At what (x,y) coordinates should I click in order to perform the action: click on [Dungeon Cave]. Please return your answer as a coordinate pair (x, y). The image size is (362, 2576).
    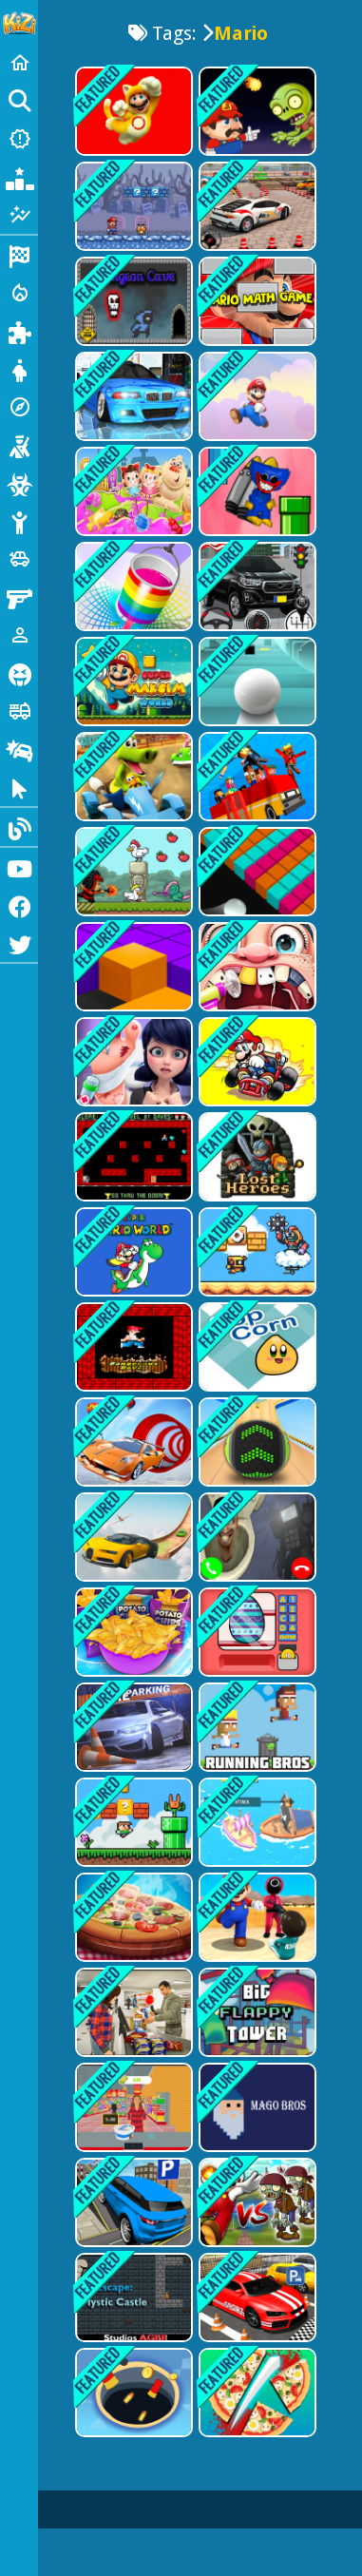
    Looking at the image, I should click on (132, 301).